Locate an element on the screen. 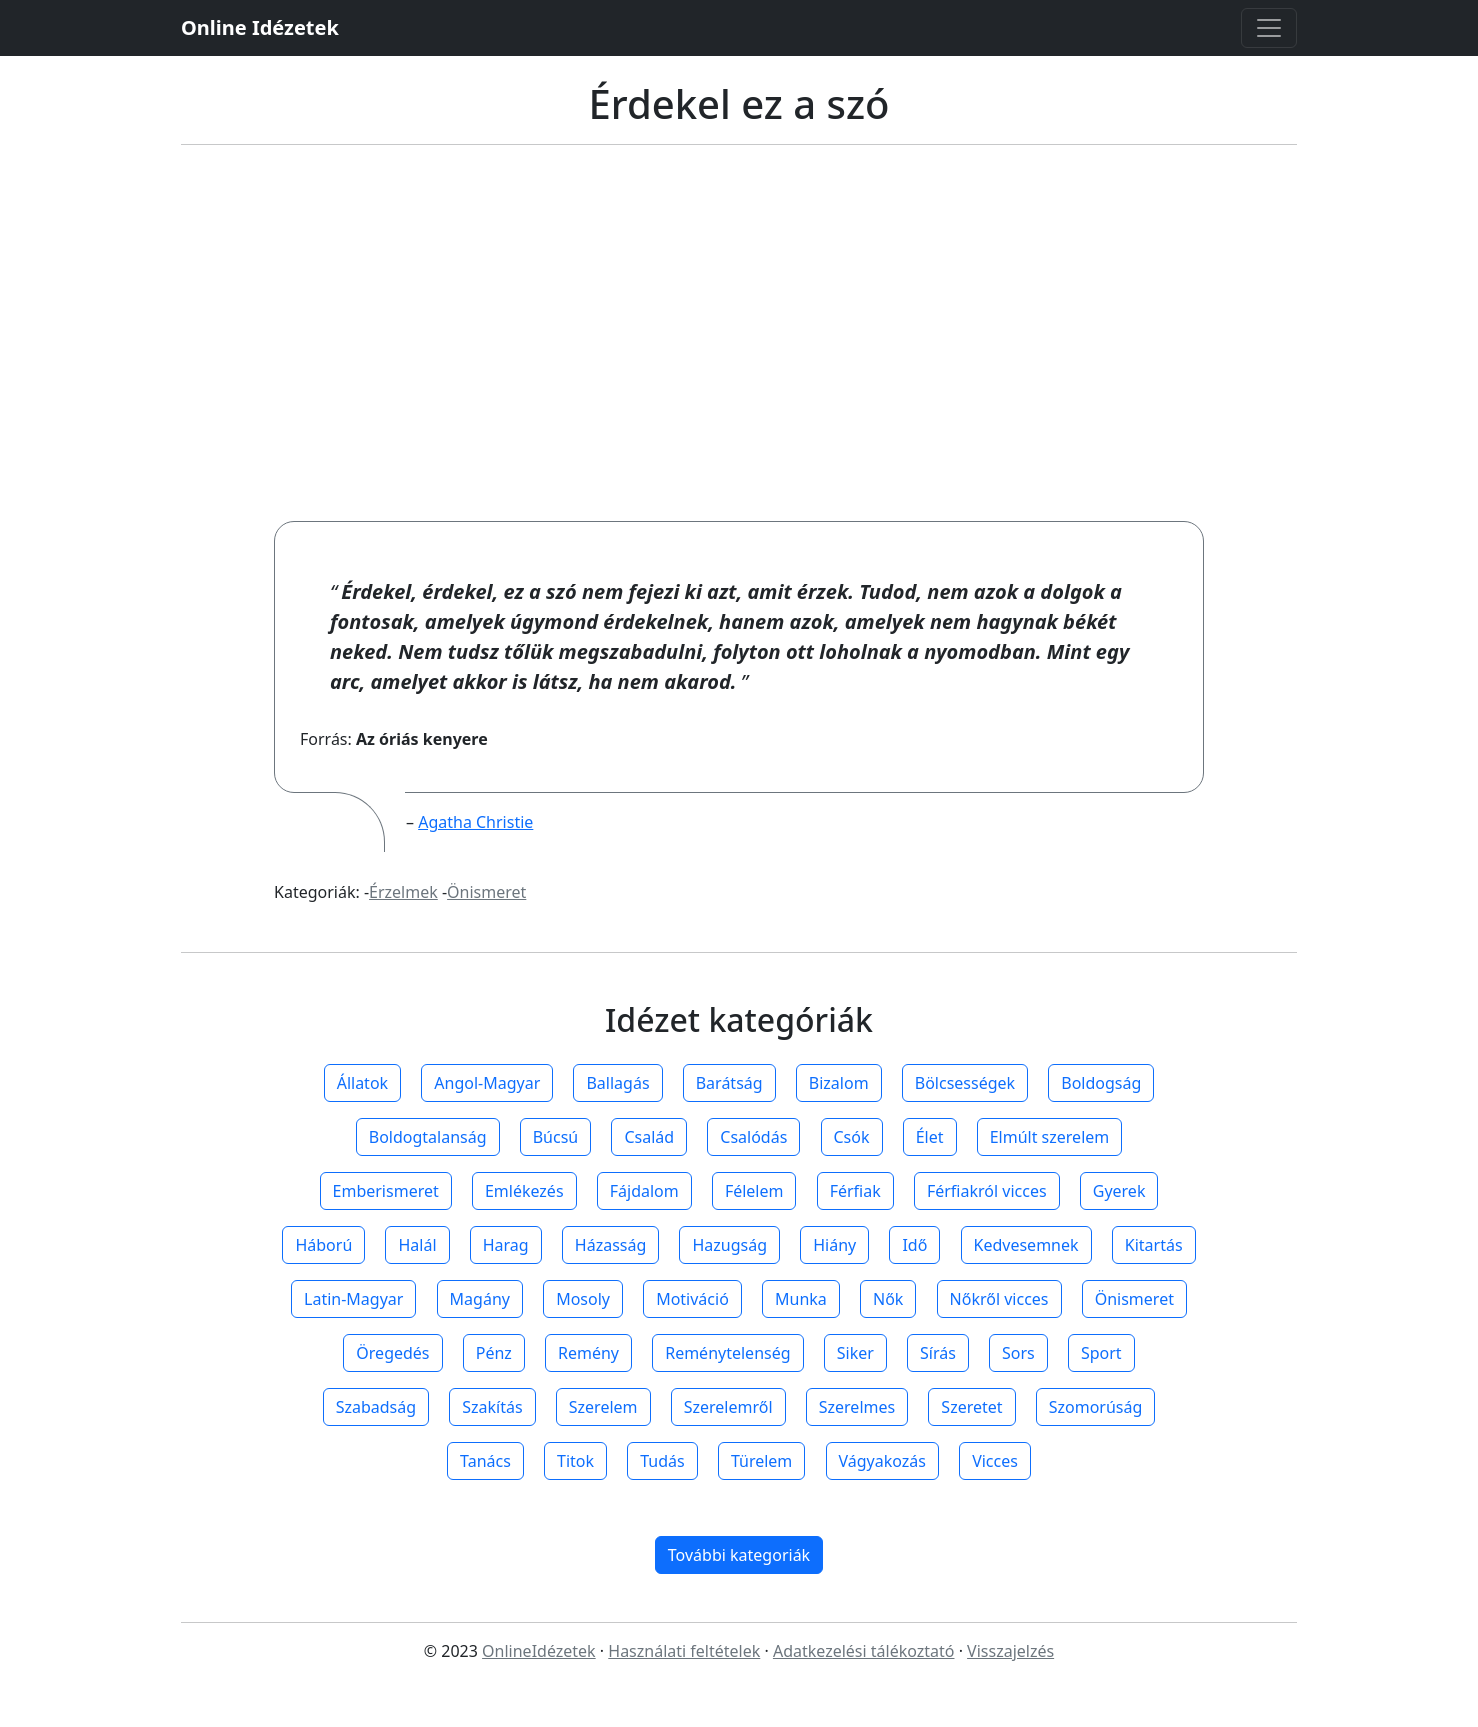 This screenshot has width=1478, height=1727. Szerelem [button] is located at coordinates (603, 1407).